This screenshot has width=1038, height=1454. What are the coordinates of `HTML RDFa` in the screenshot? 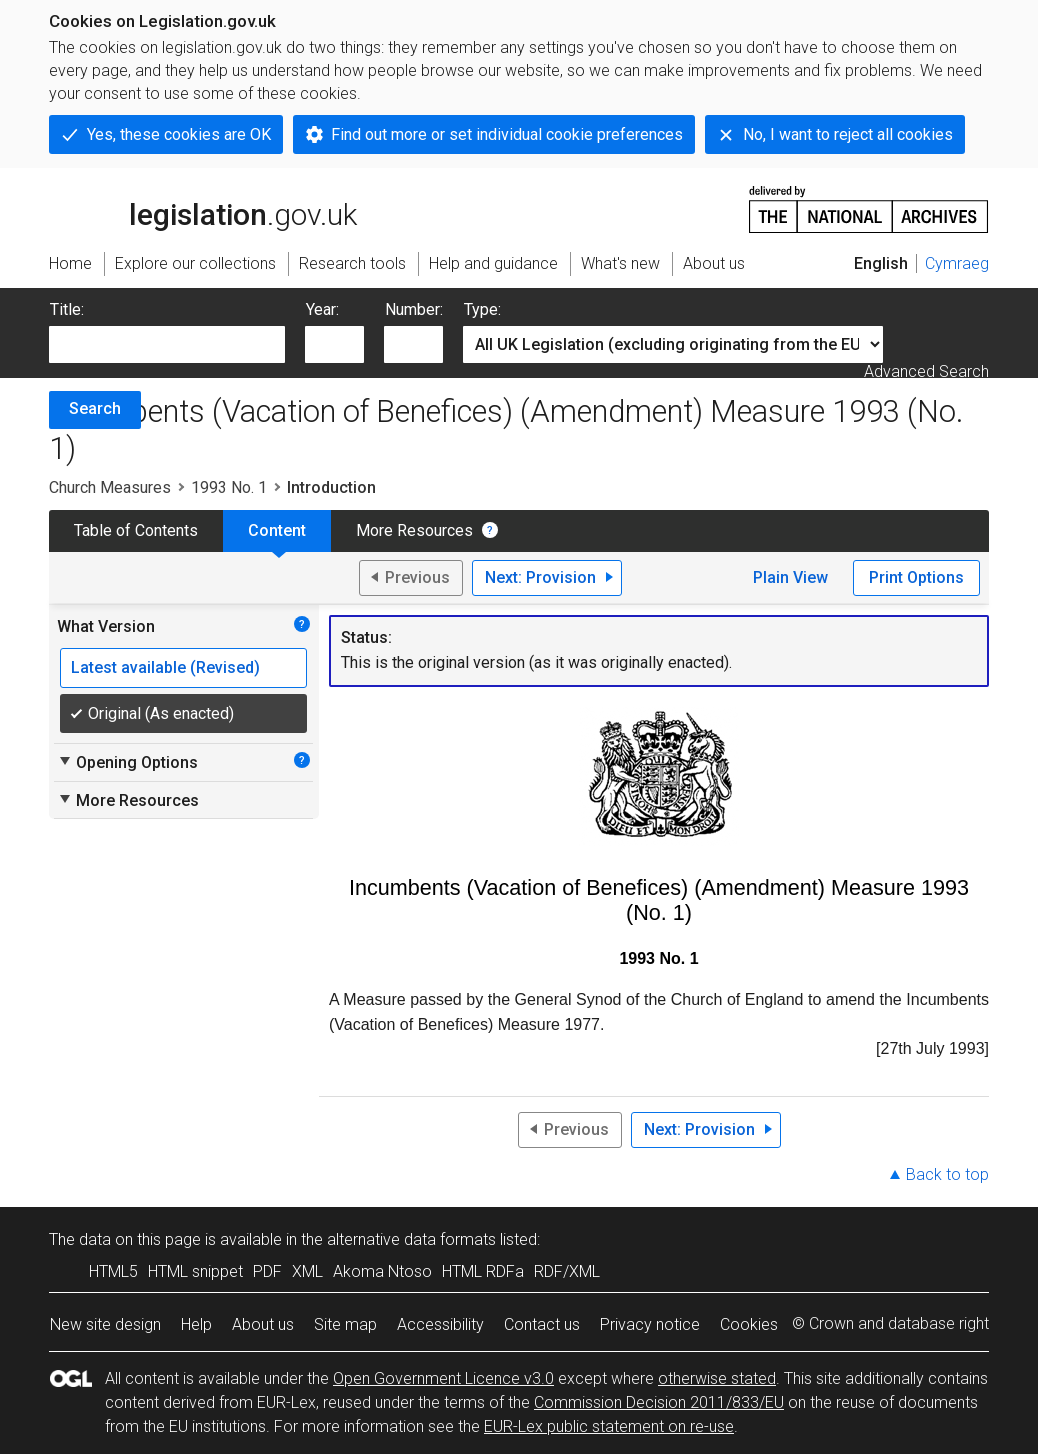 It's located at (483, 1271).